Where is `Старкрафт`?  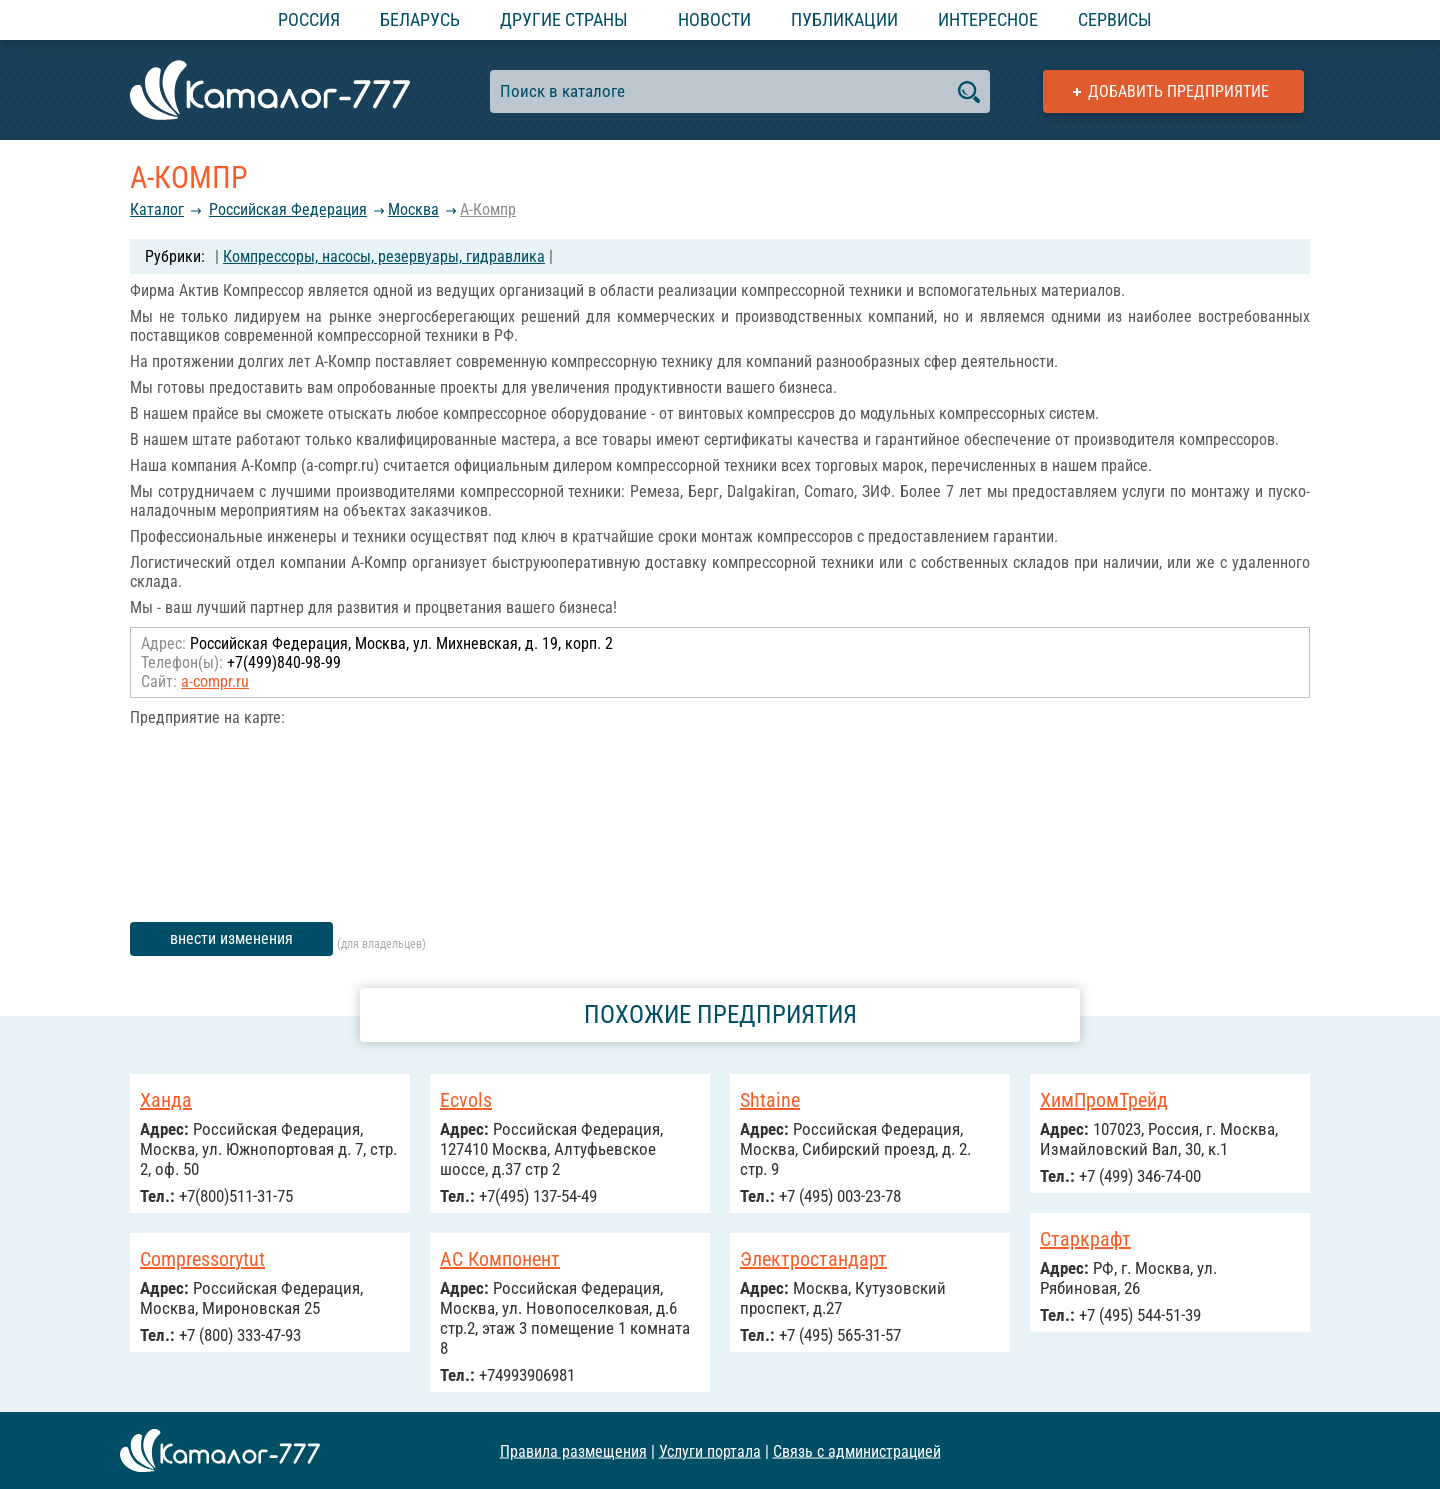
Старкрафт is located at coordinates (1085, 1239).